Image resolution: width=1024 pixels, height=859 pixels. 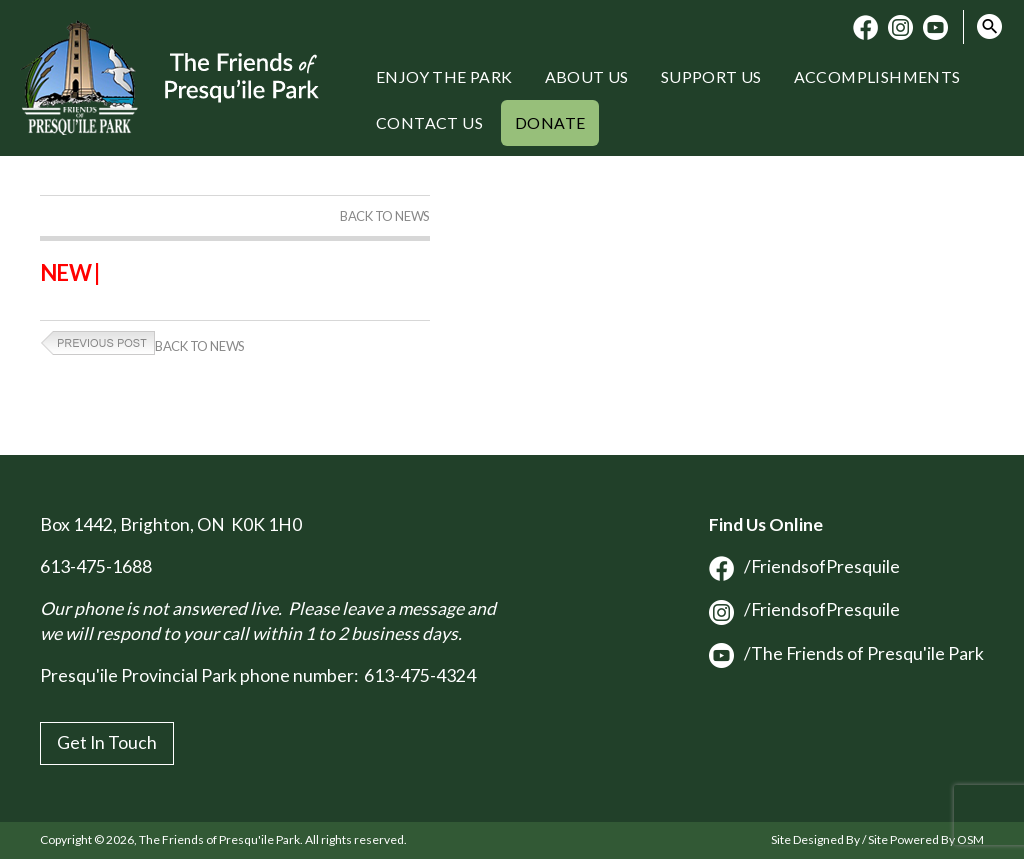 I want to click on About Us, so click(x=587, y=76).